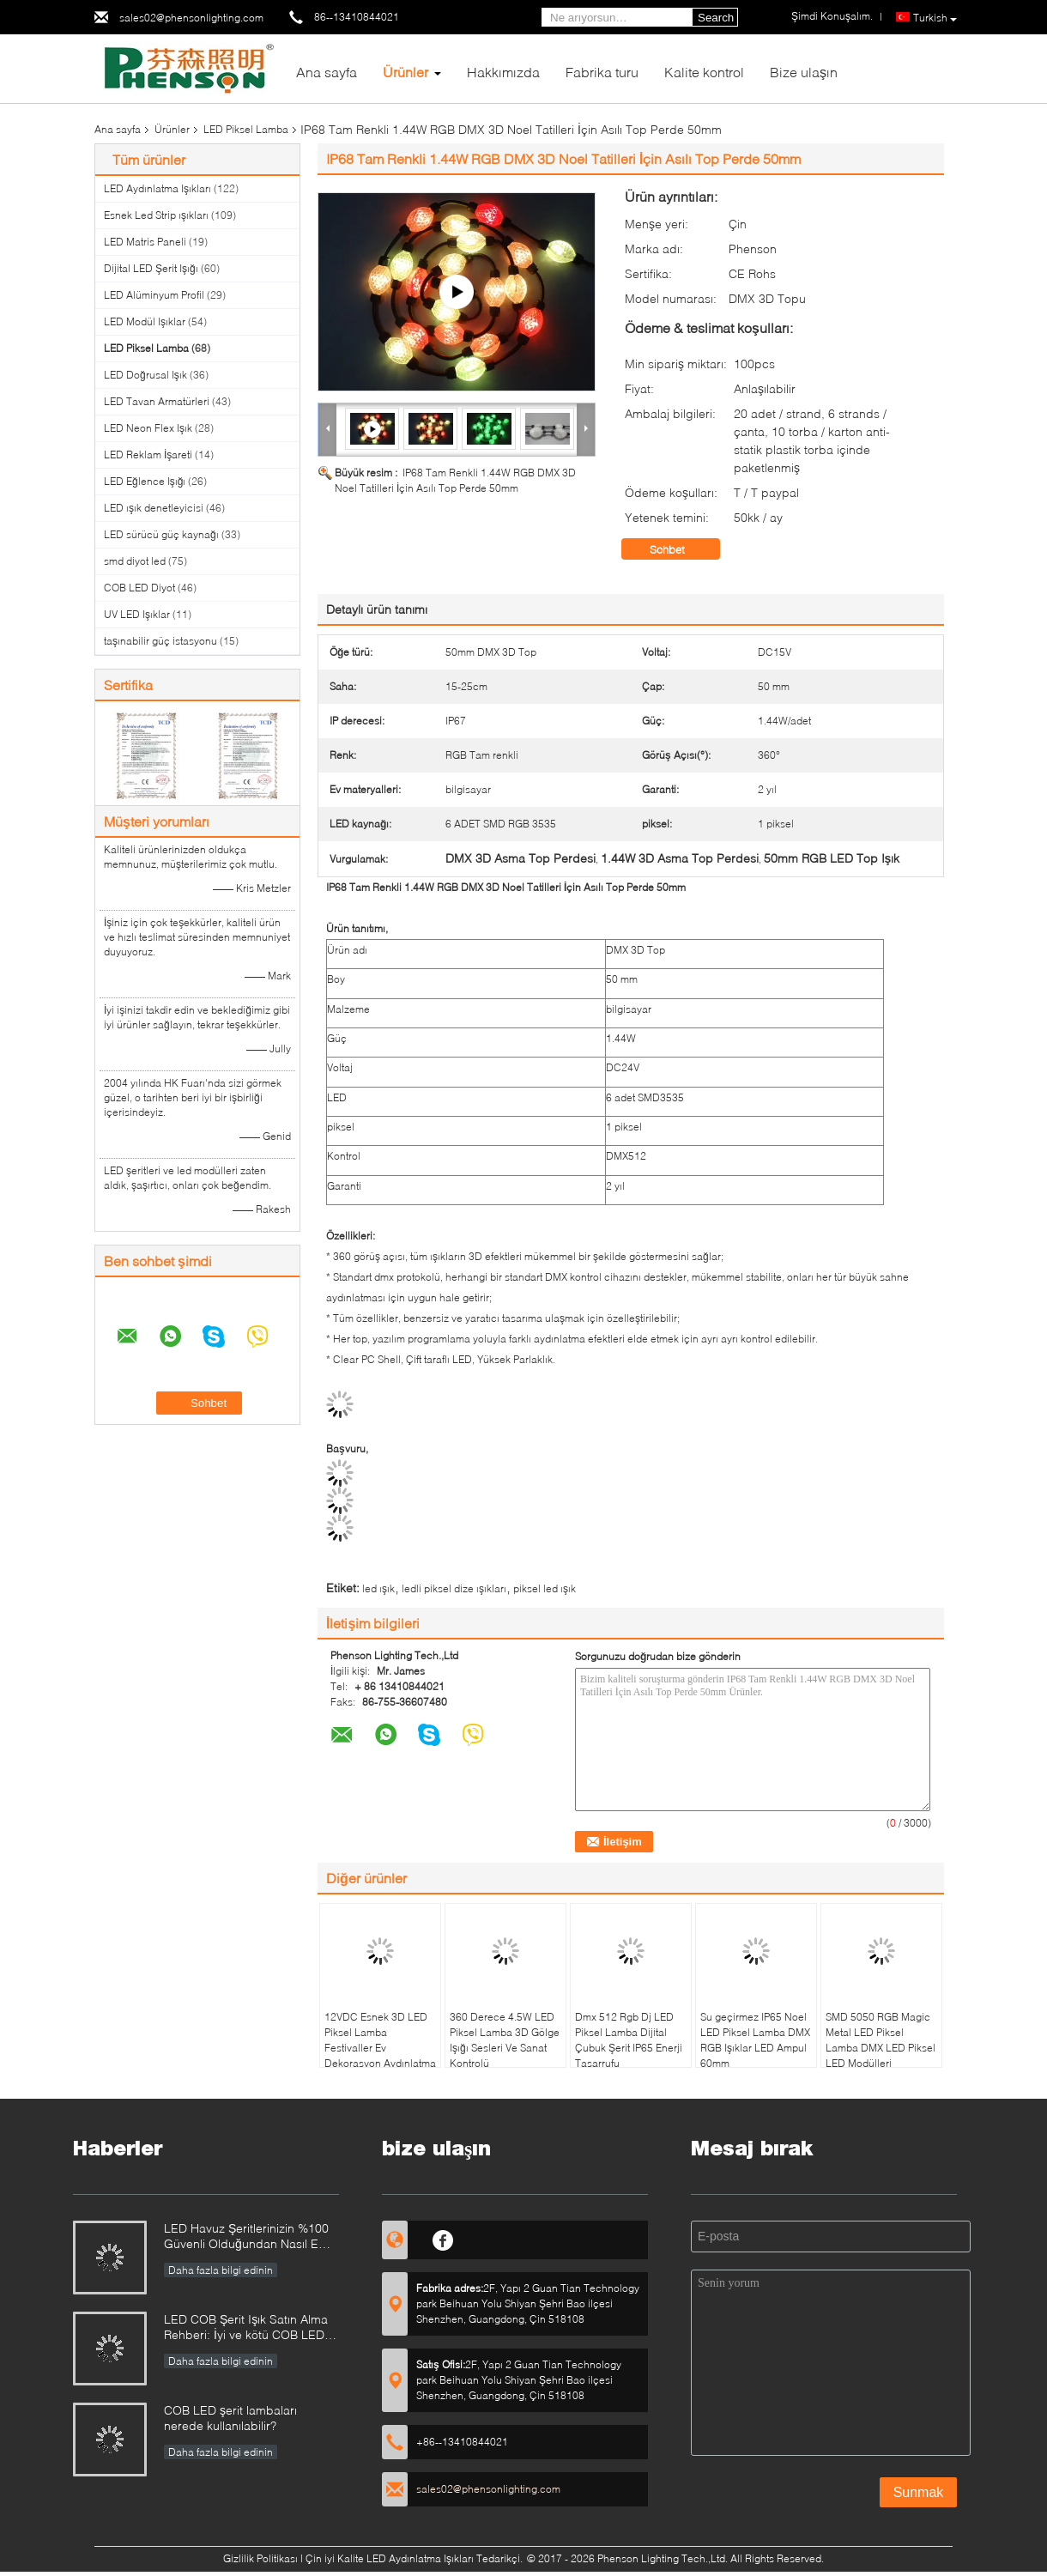 The image size is (1047, 2576). Describe the element at coordinates (454, 1588) in the screenshot. I see `ledli piksel dize ışıkları` at that location.